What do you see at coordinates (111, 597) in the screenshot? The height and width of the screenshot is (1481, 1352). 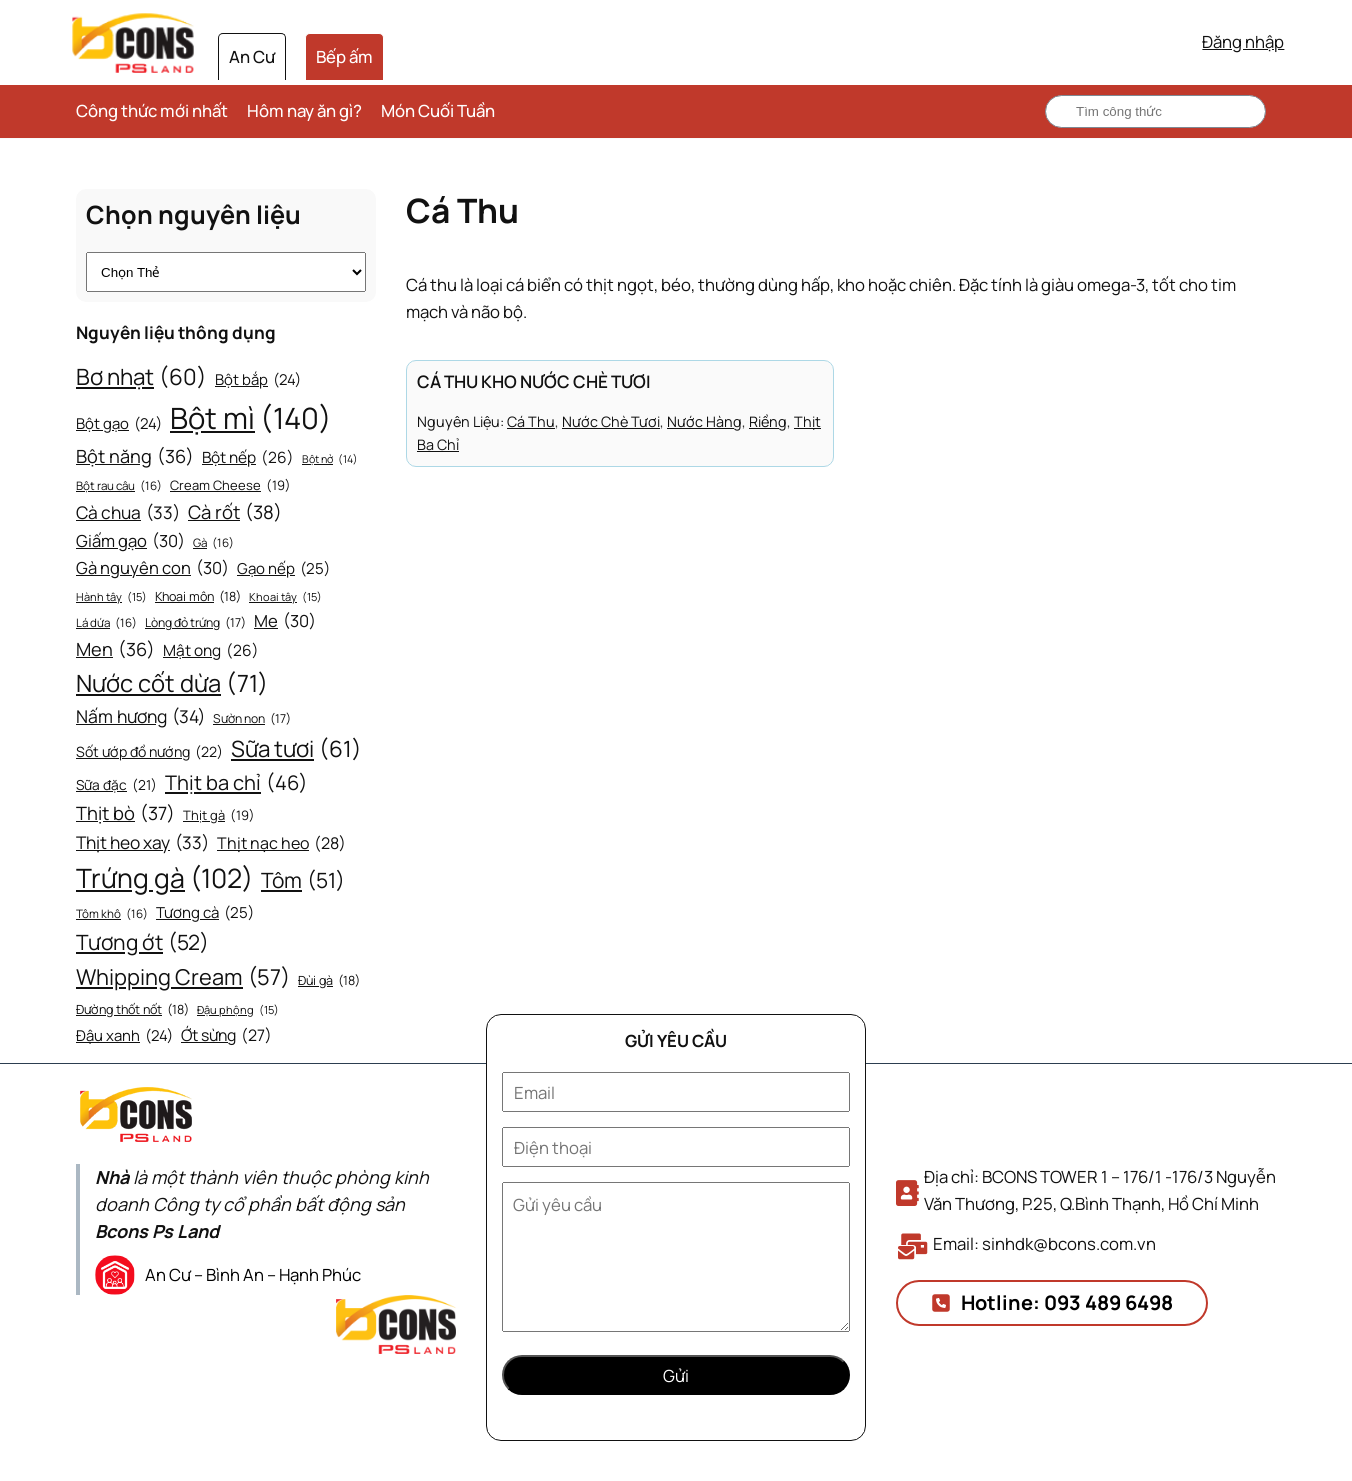 I see `Hành tây [Hành tây (15 mục)]` at bounding box center [111, 597].